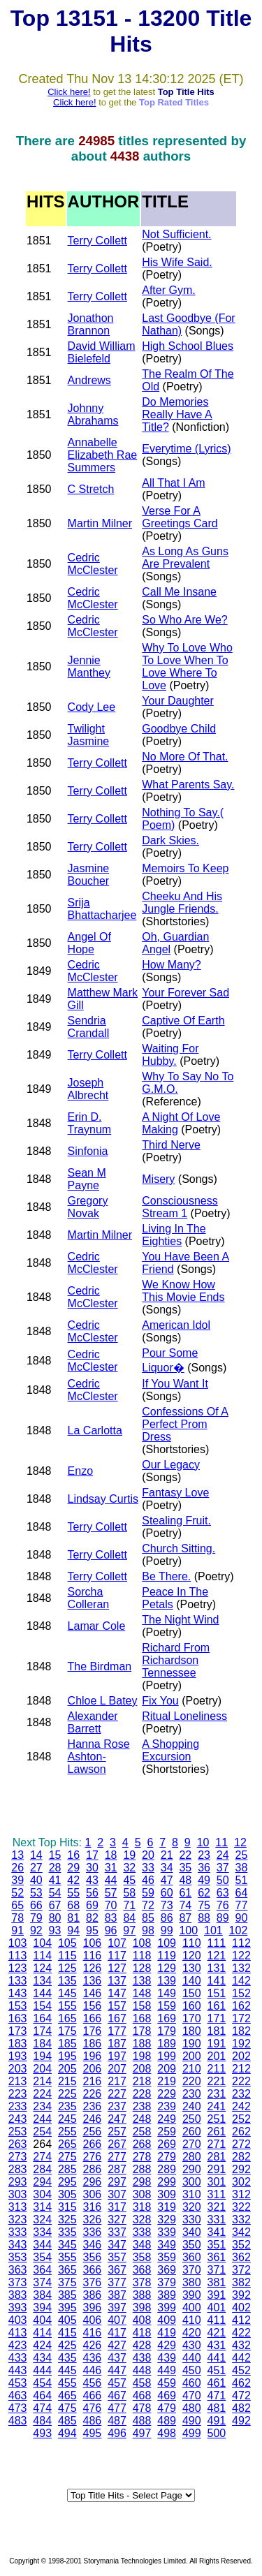 The image size is (262, 2576). Describe the element at coordinates (42, 2408) in the screenshot. I see `474` at that location.